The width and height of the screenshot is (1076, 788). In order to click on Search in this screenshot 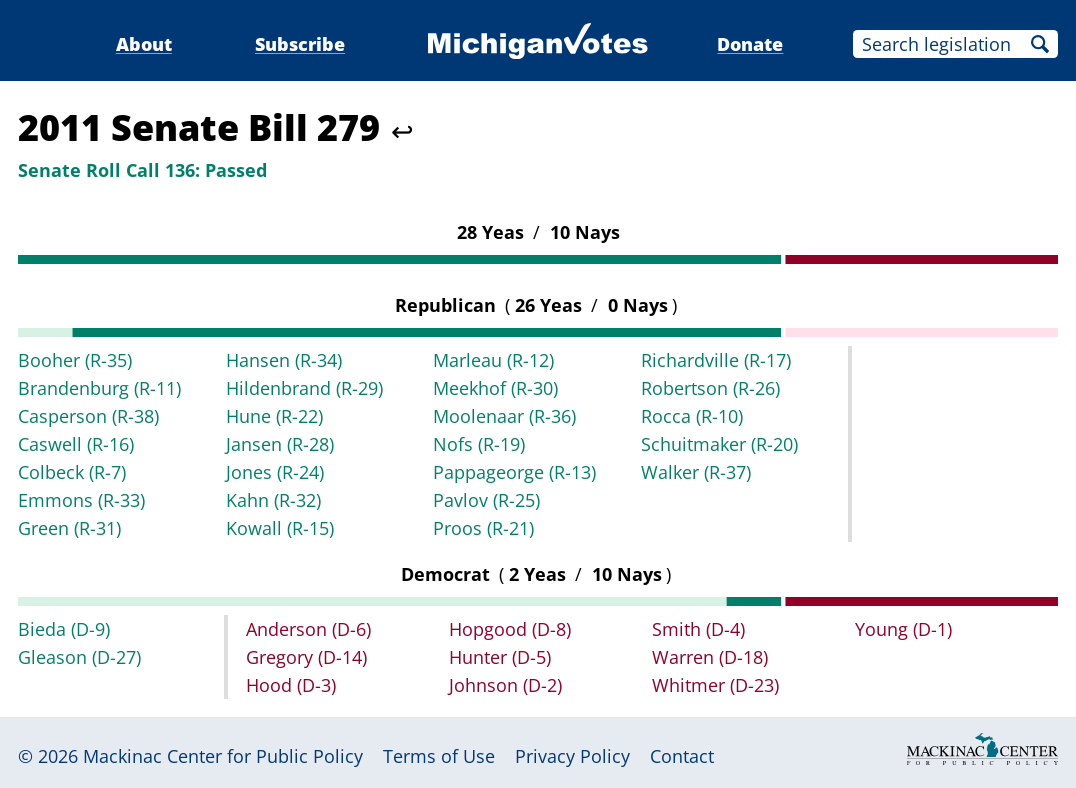, I will do `click(1040, 44)`.